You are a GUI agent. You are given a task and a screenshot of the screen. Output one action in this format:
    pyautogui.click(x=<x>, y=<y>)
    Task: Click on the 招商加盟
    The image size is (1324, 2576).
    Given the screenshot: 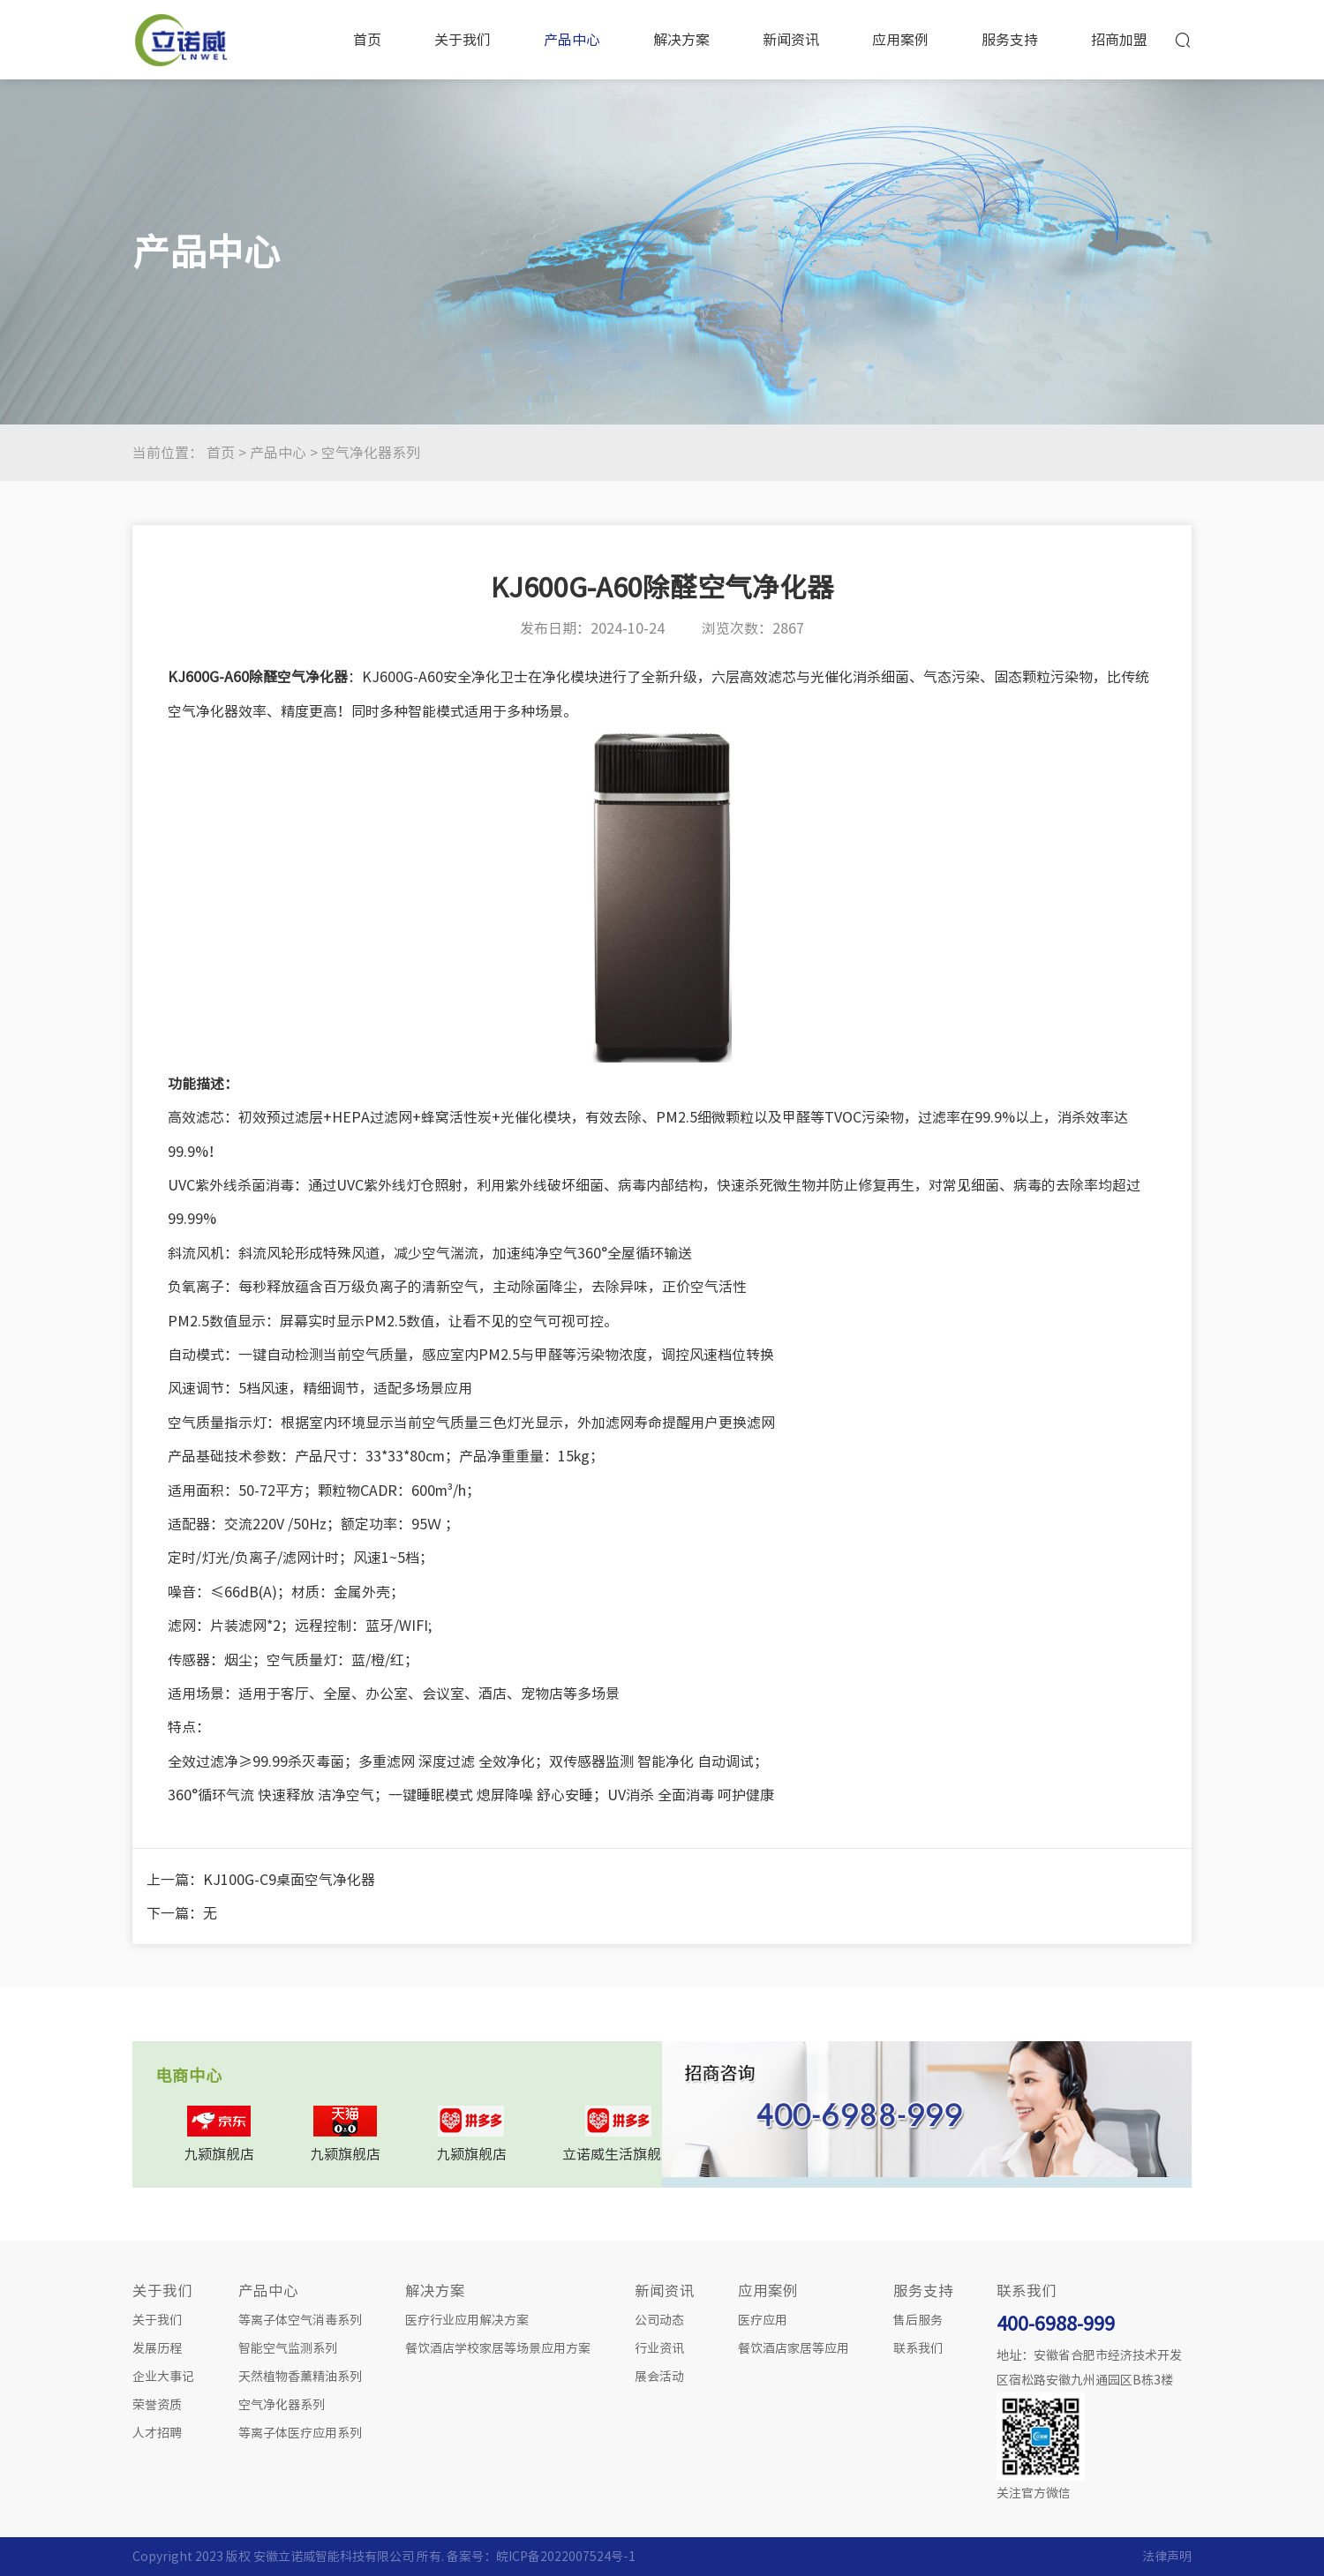 What is the action you would take?
    pyautogui.click(x=1119, y=40)
    